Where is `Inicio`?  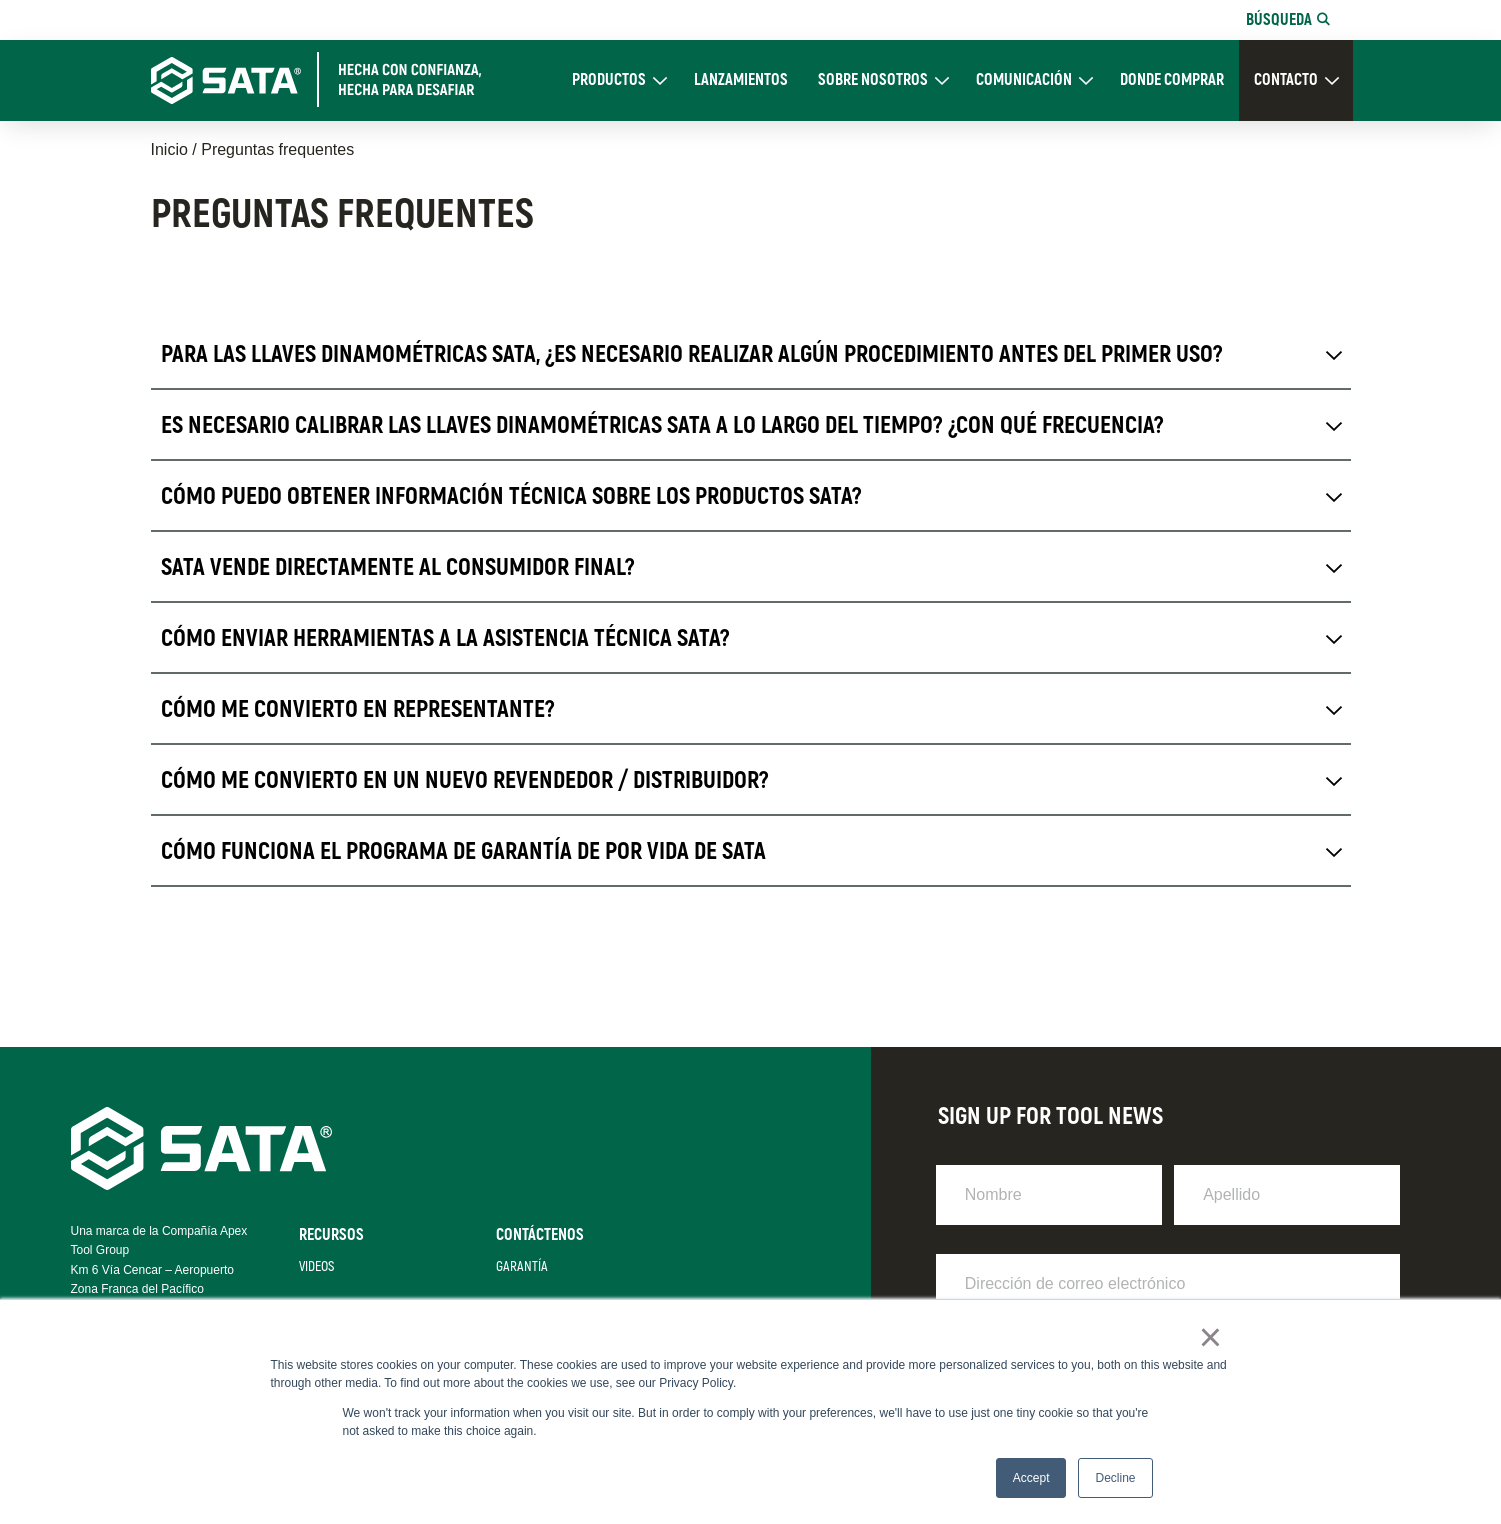
Inicio is located at coordinates (169, 149).